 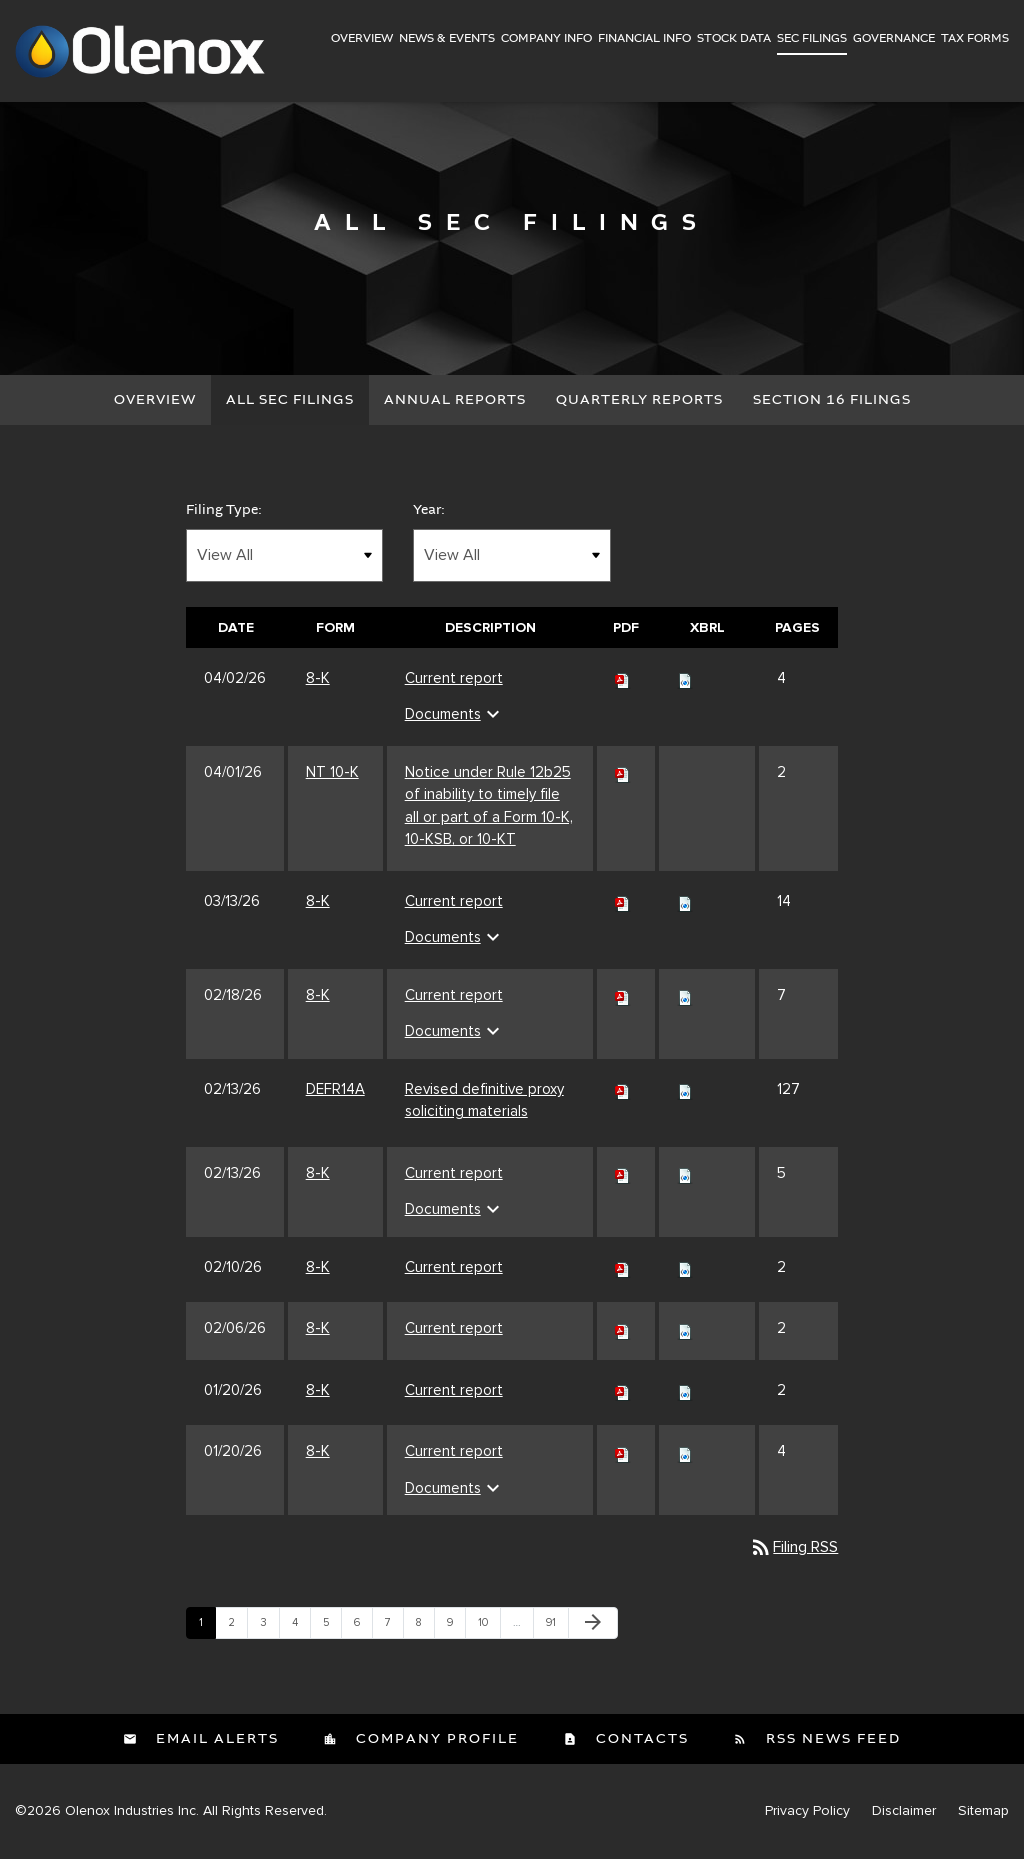 I want to click on [Download Raw XBRL files for 8-K filing published on Feb 10, 2026], so click(x=685, y=1267).